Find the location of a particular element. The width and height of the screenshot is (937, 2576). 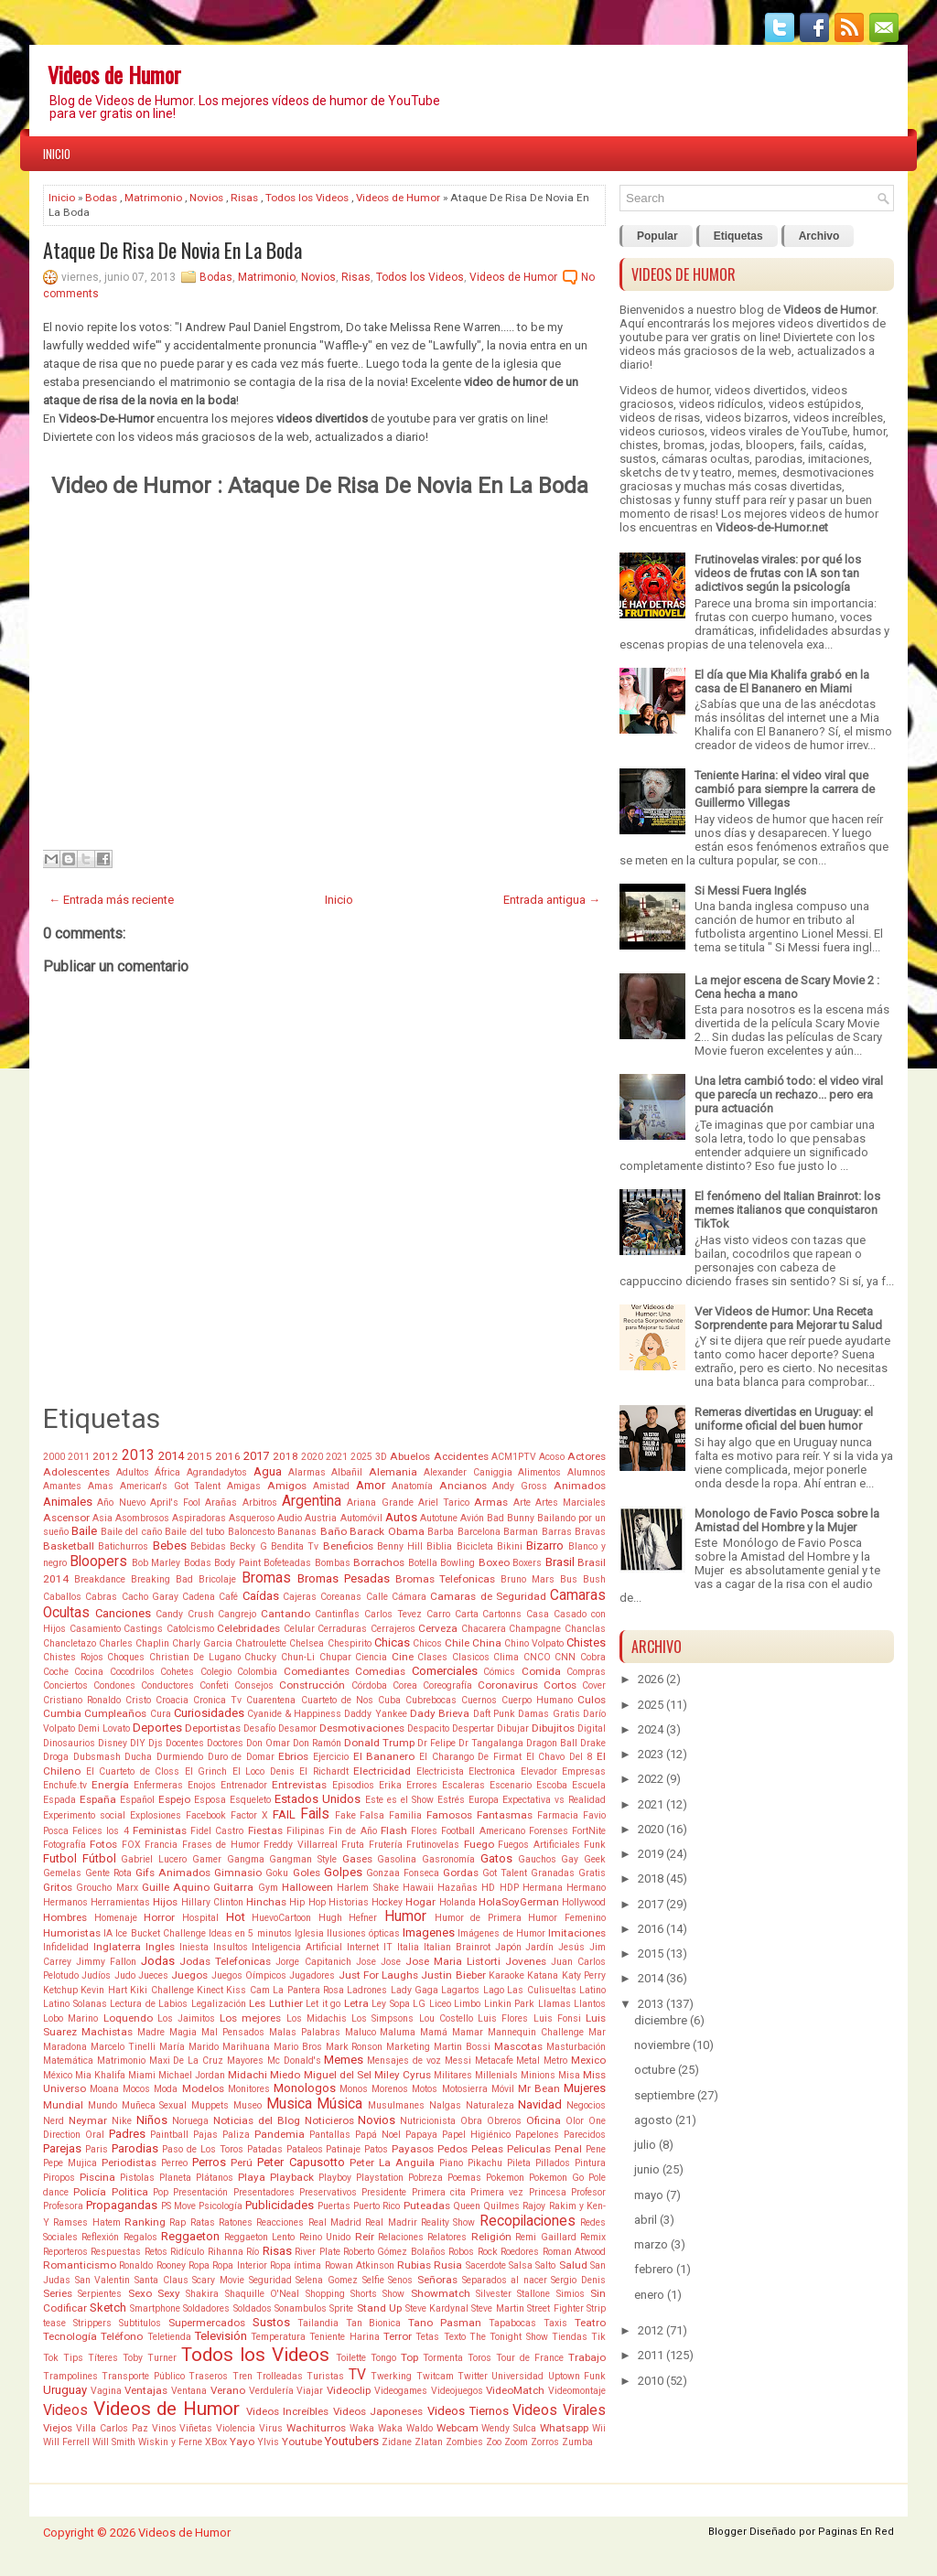

Digital is located at coordinates (591, 1728).